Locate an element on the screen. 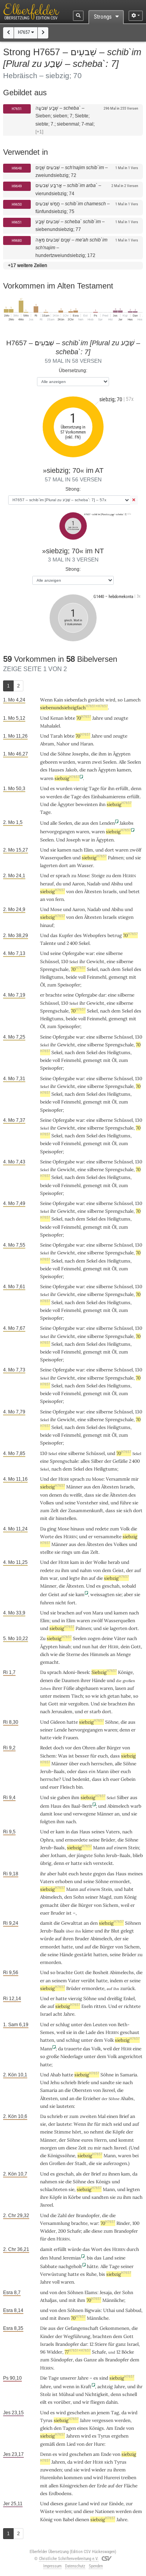 The height and width of the screenshot is (2576, 146). geschah is located at coordinates (111, 1586).